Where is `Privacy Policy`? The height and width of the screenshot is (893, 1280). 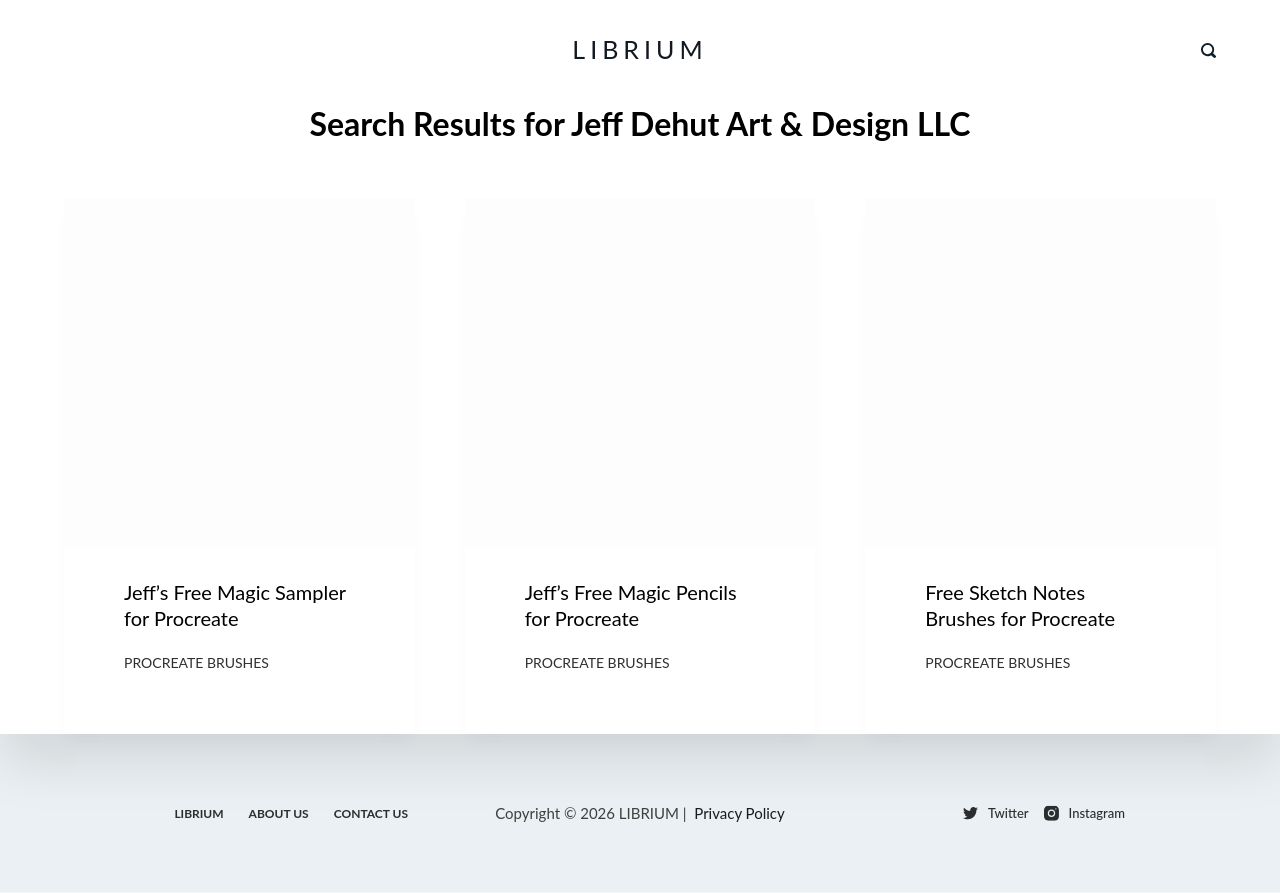 Privacy Policy is located at coordinates (739, 813).